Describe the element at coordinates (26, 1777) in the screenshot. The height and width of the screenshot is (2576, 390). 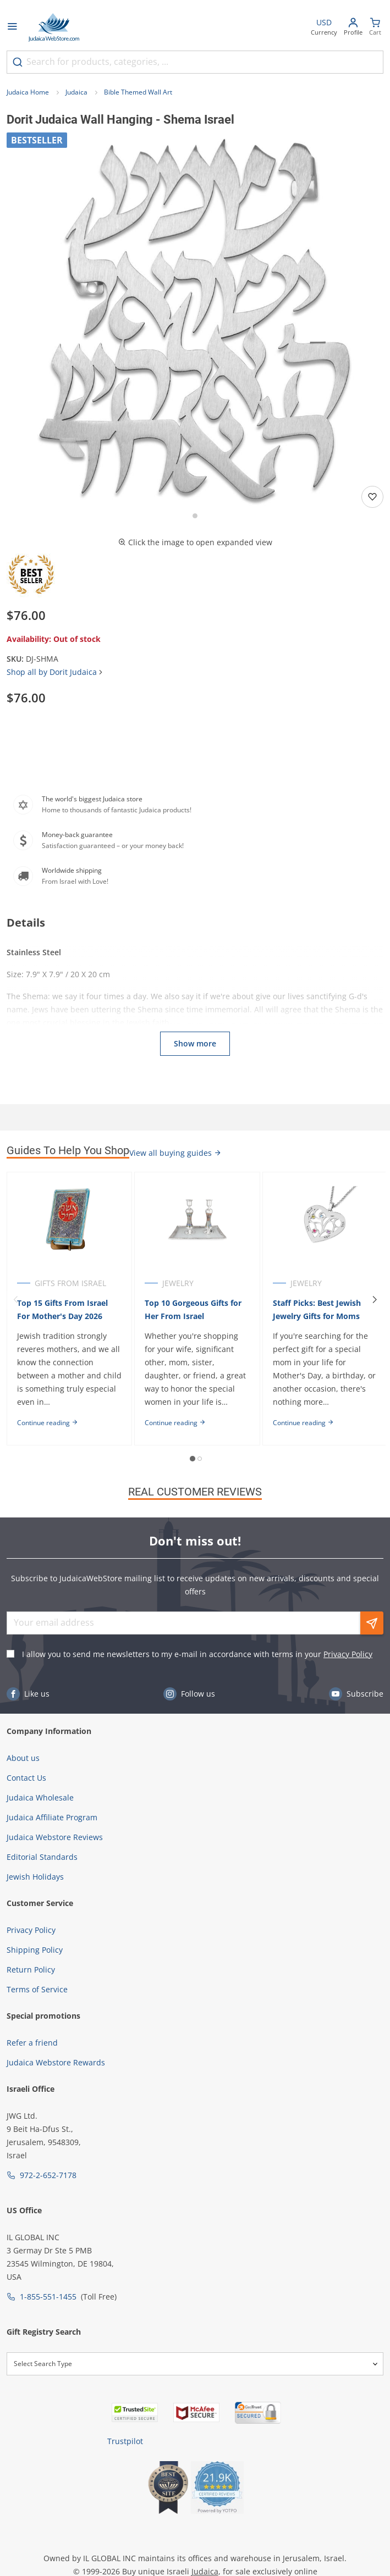
I see `Contact Us` at that location.